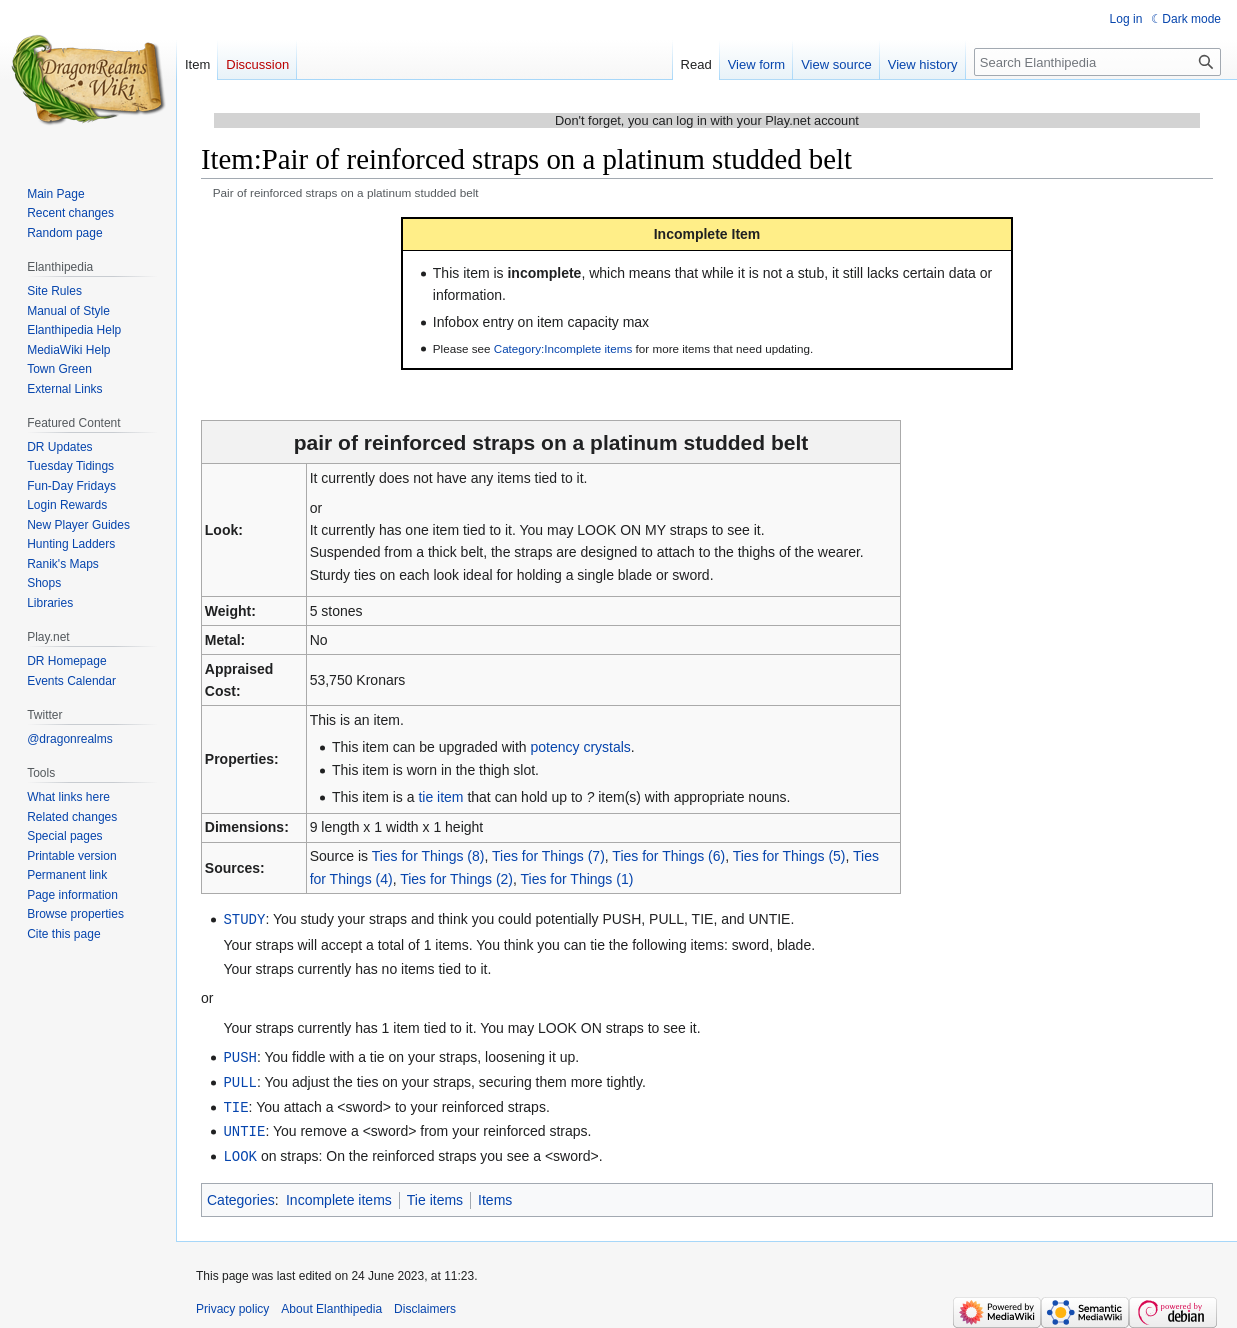 The height and width of the screenshot is (1328, 1237). What do you see at coordinates (425, 1303) in the screenshot?
I see `Disclaimers` at bounding box center [425, 1303].